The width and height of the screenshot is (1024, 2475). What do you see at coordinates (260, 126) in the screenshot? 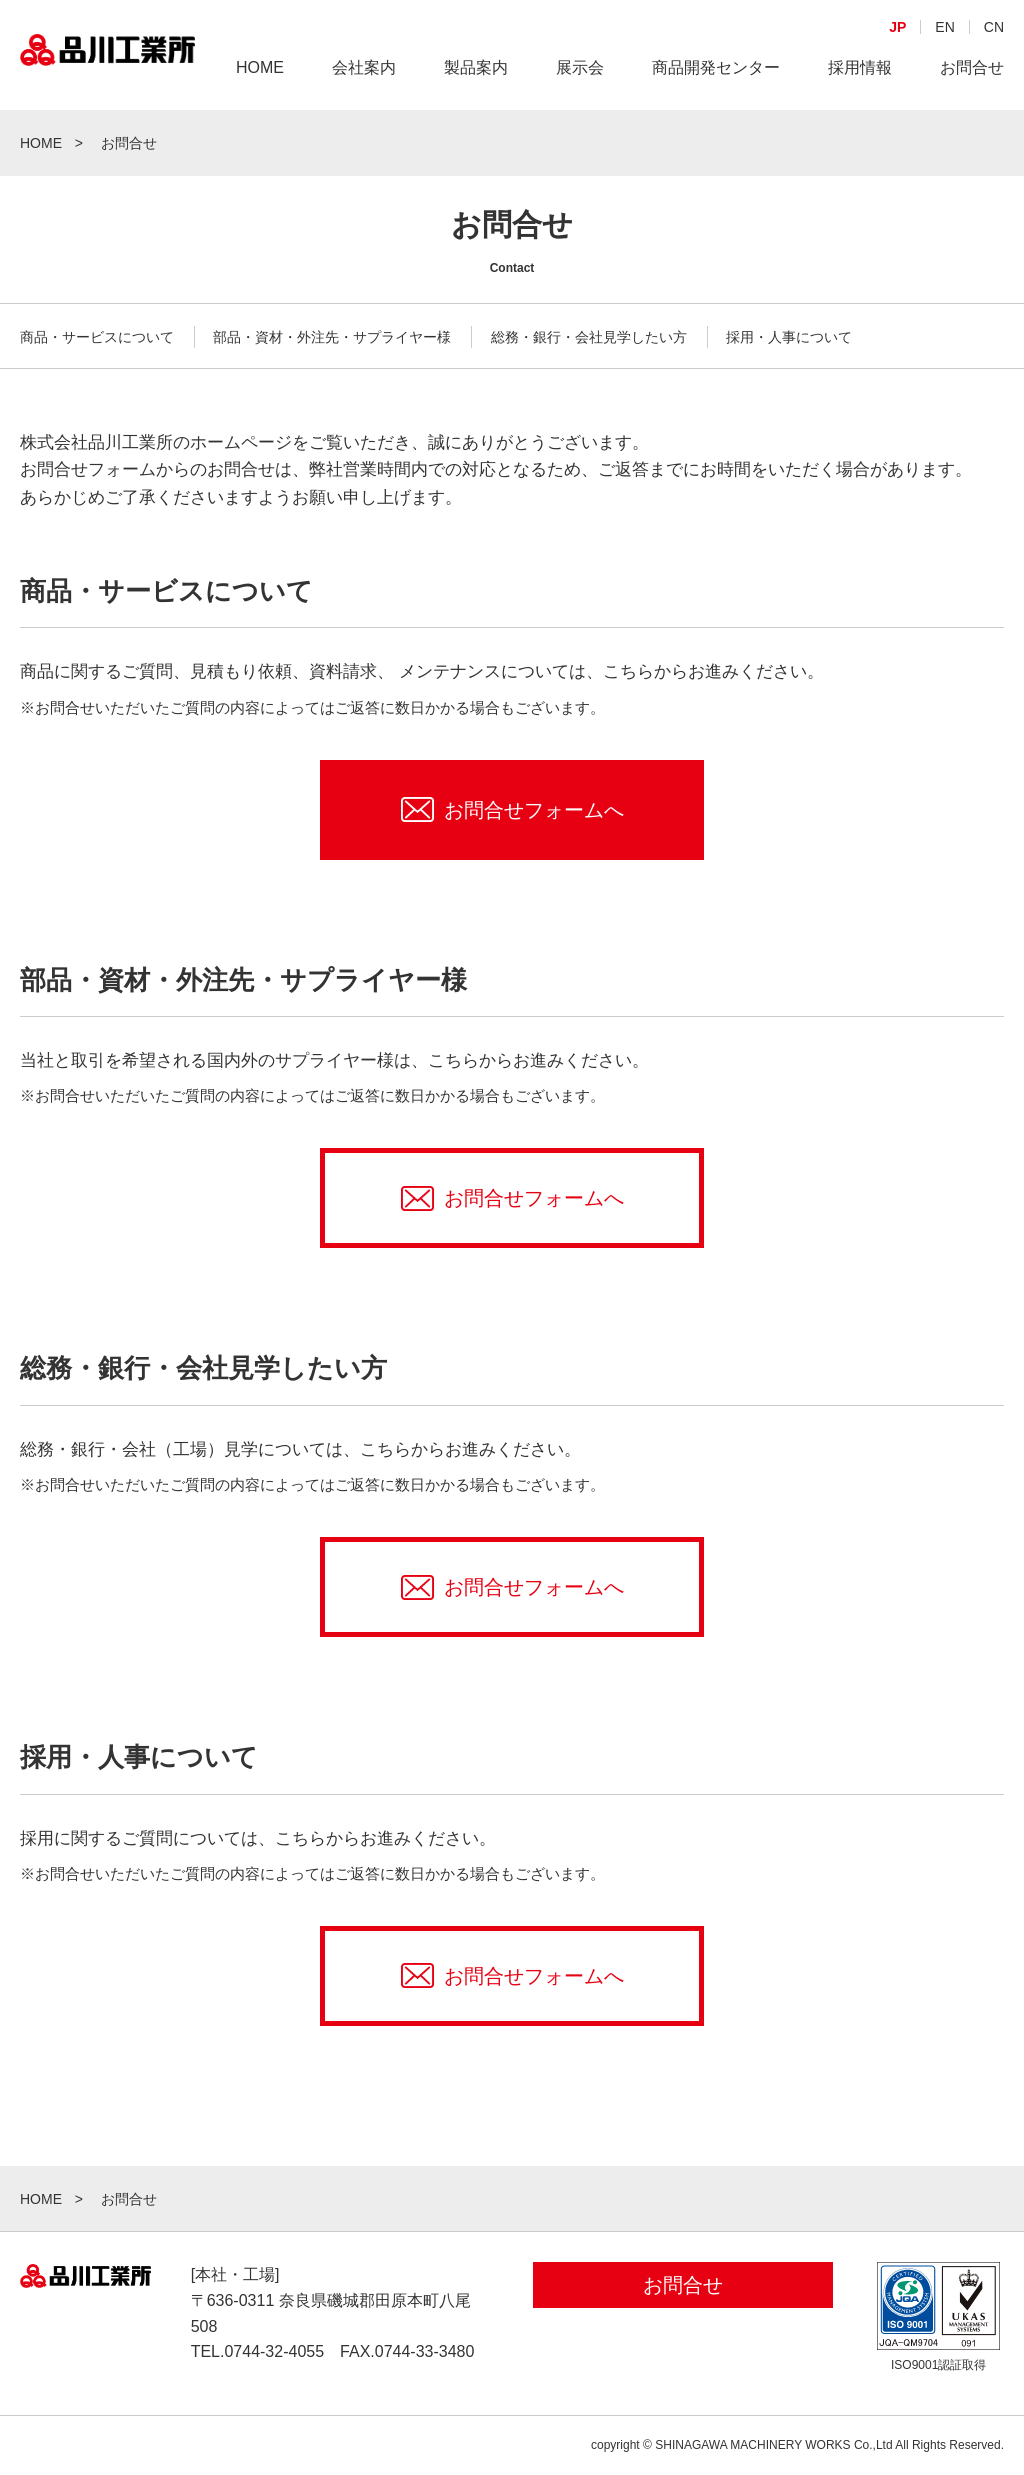
I see `HOME` at bounding box center [260, 126].